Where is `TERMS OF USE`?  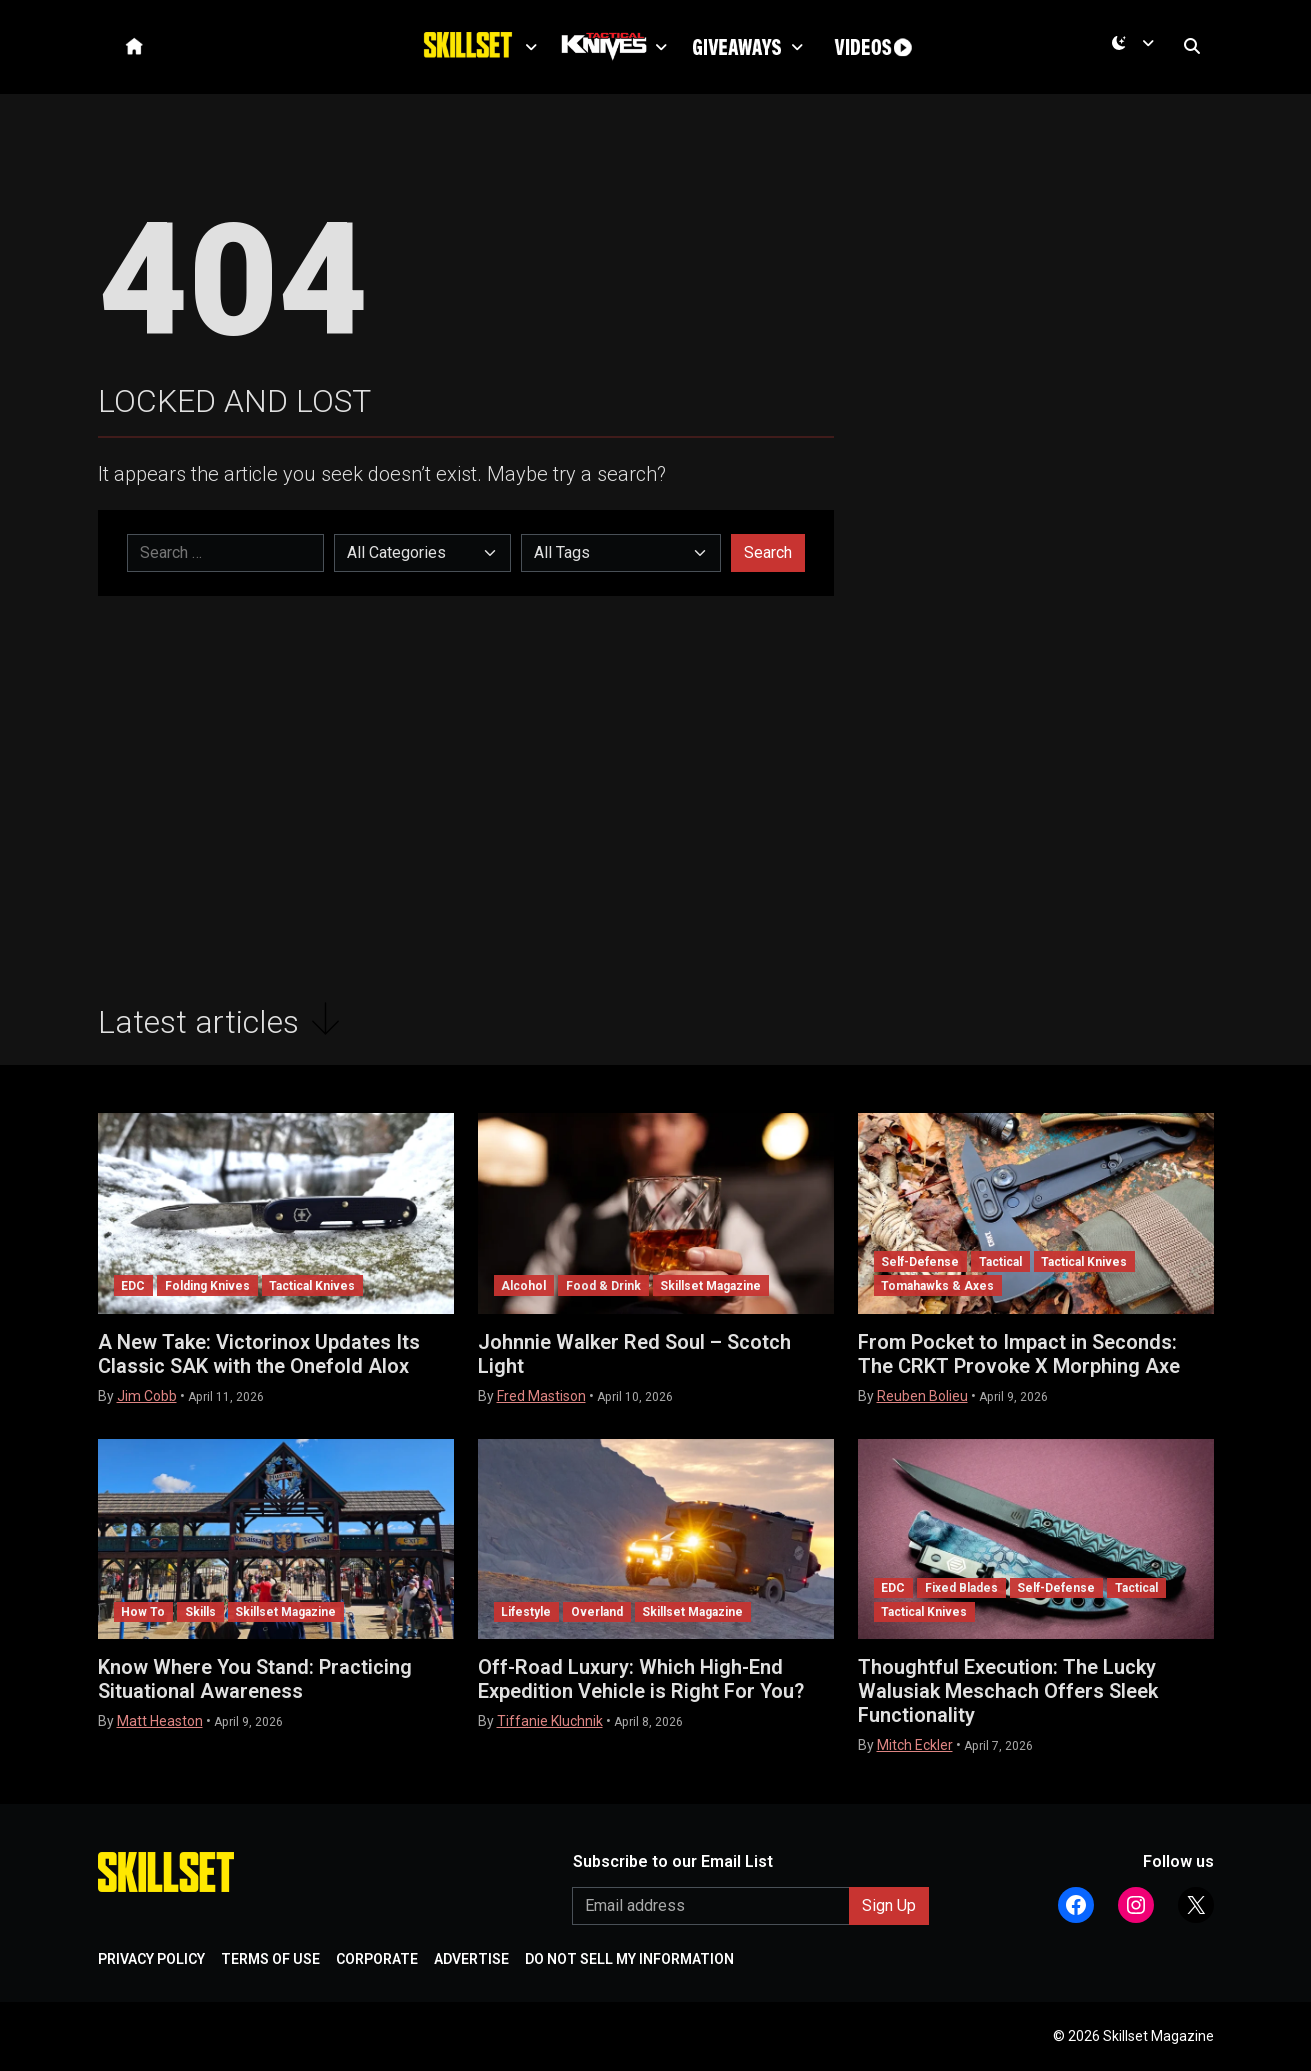 TERMS OF USE is located at coordinates (270, 1959).